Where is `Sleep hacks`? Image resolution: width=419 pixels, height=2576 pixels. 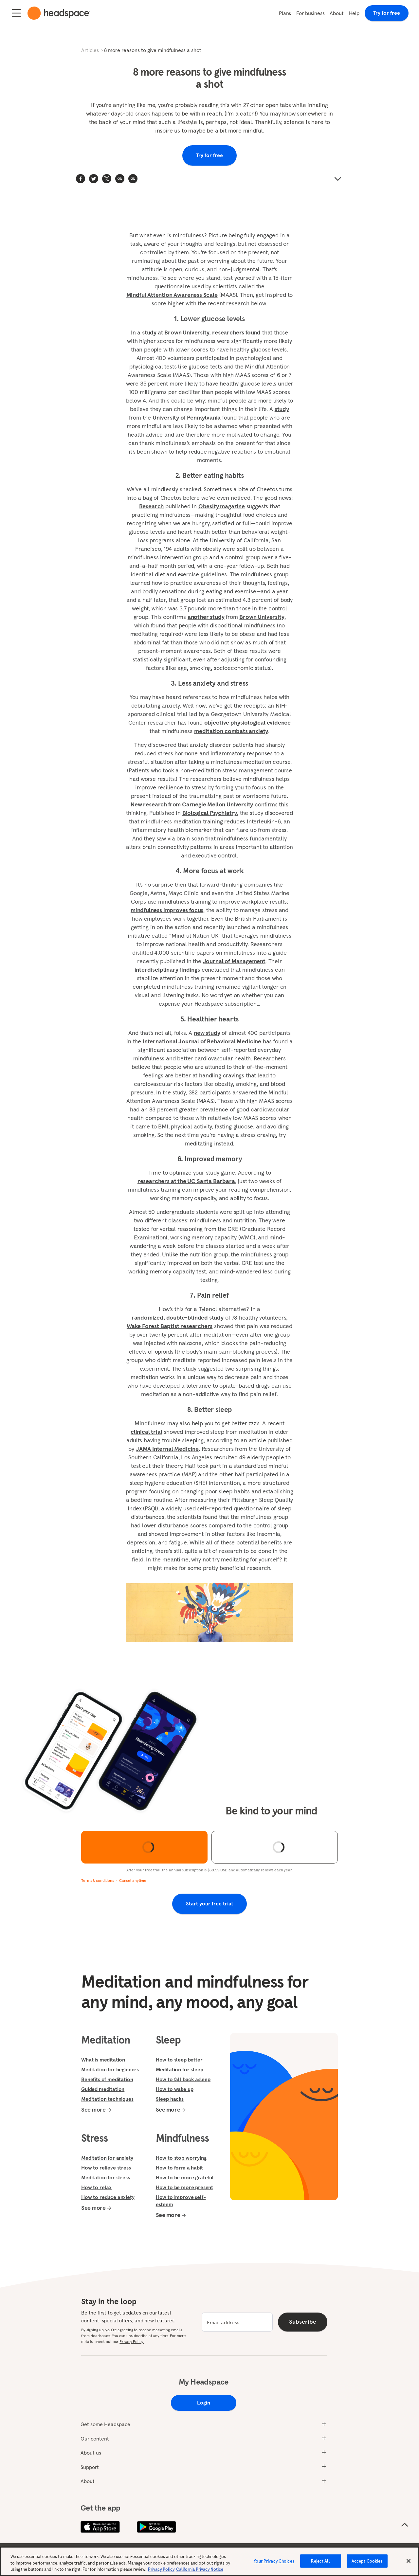 Sleep hacks is located at coordinates (170, 2099).